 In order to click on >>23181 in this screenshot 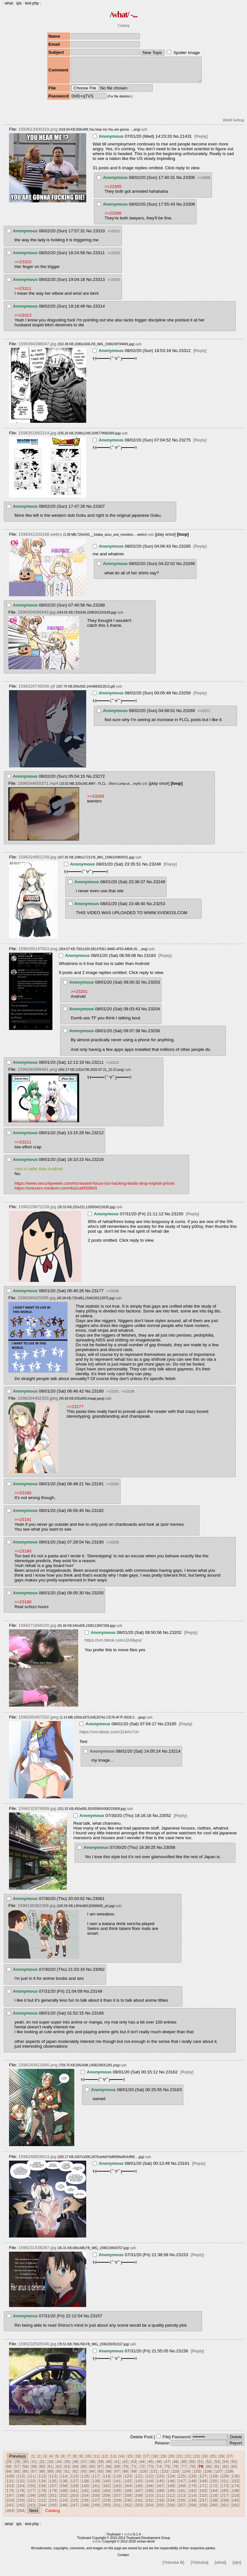, I will do `click(112, 1396)`.